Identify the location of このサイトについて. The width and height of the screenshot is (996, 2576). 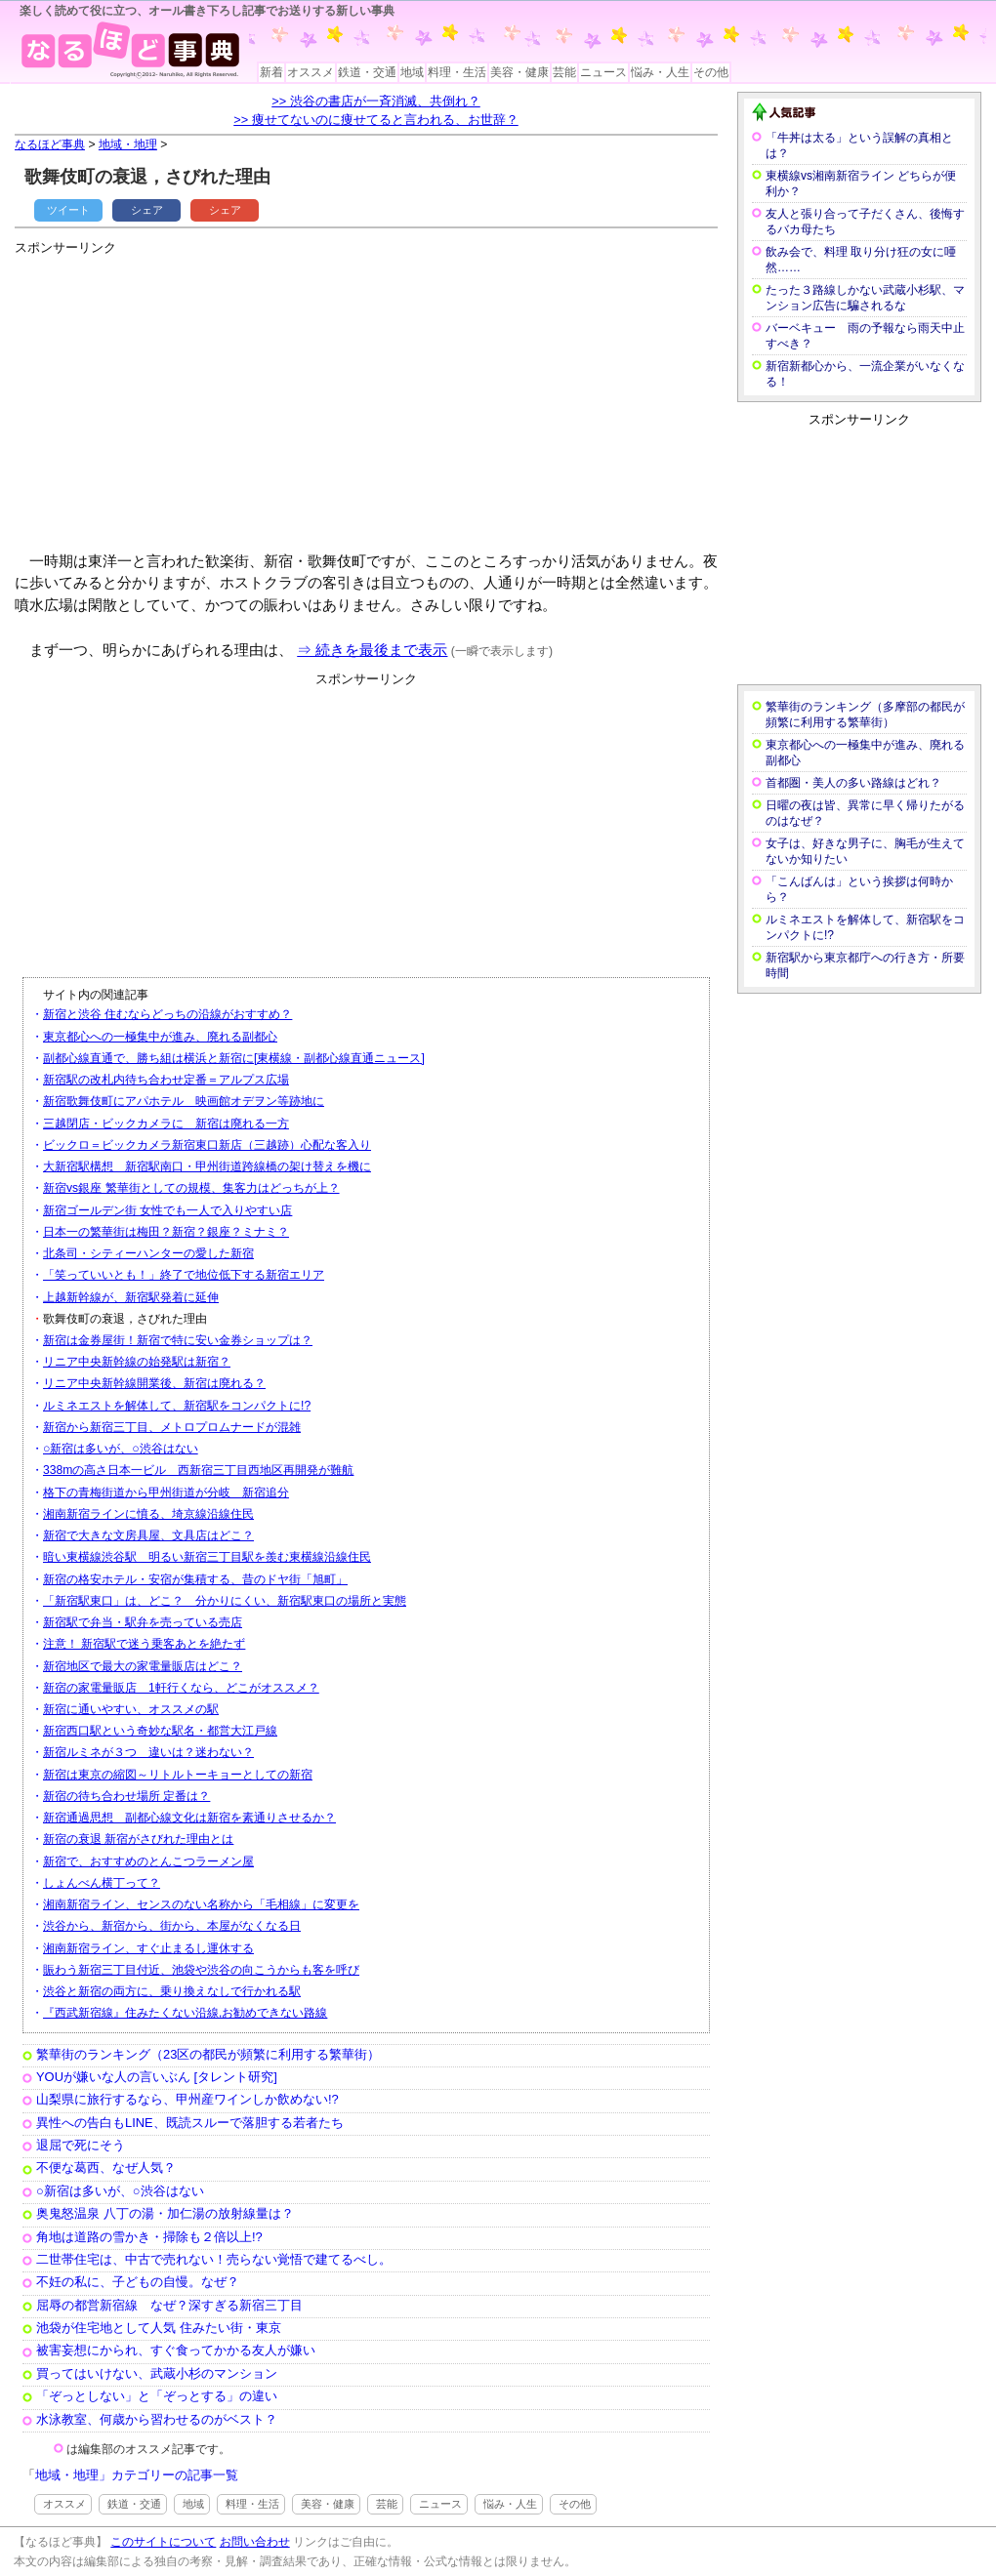
(163, 2542).